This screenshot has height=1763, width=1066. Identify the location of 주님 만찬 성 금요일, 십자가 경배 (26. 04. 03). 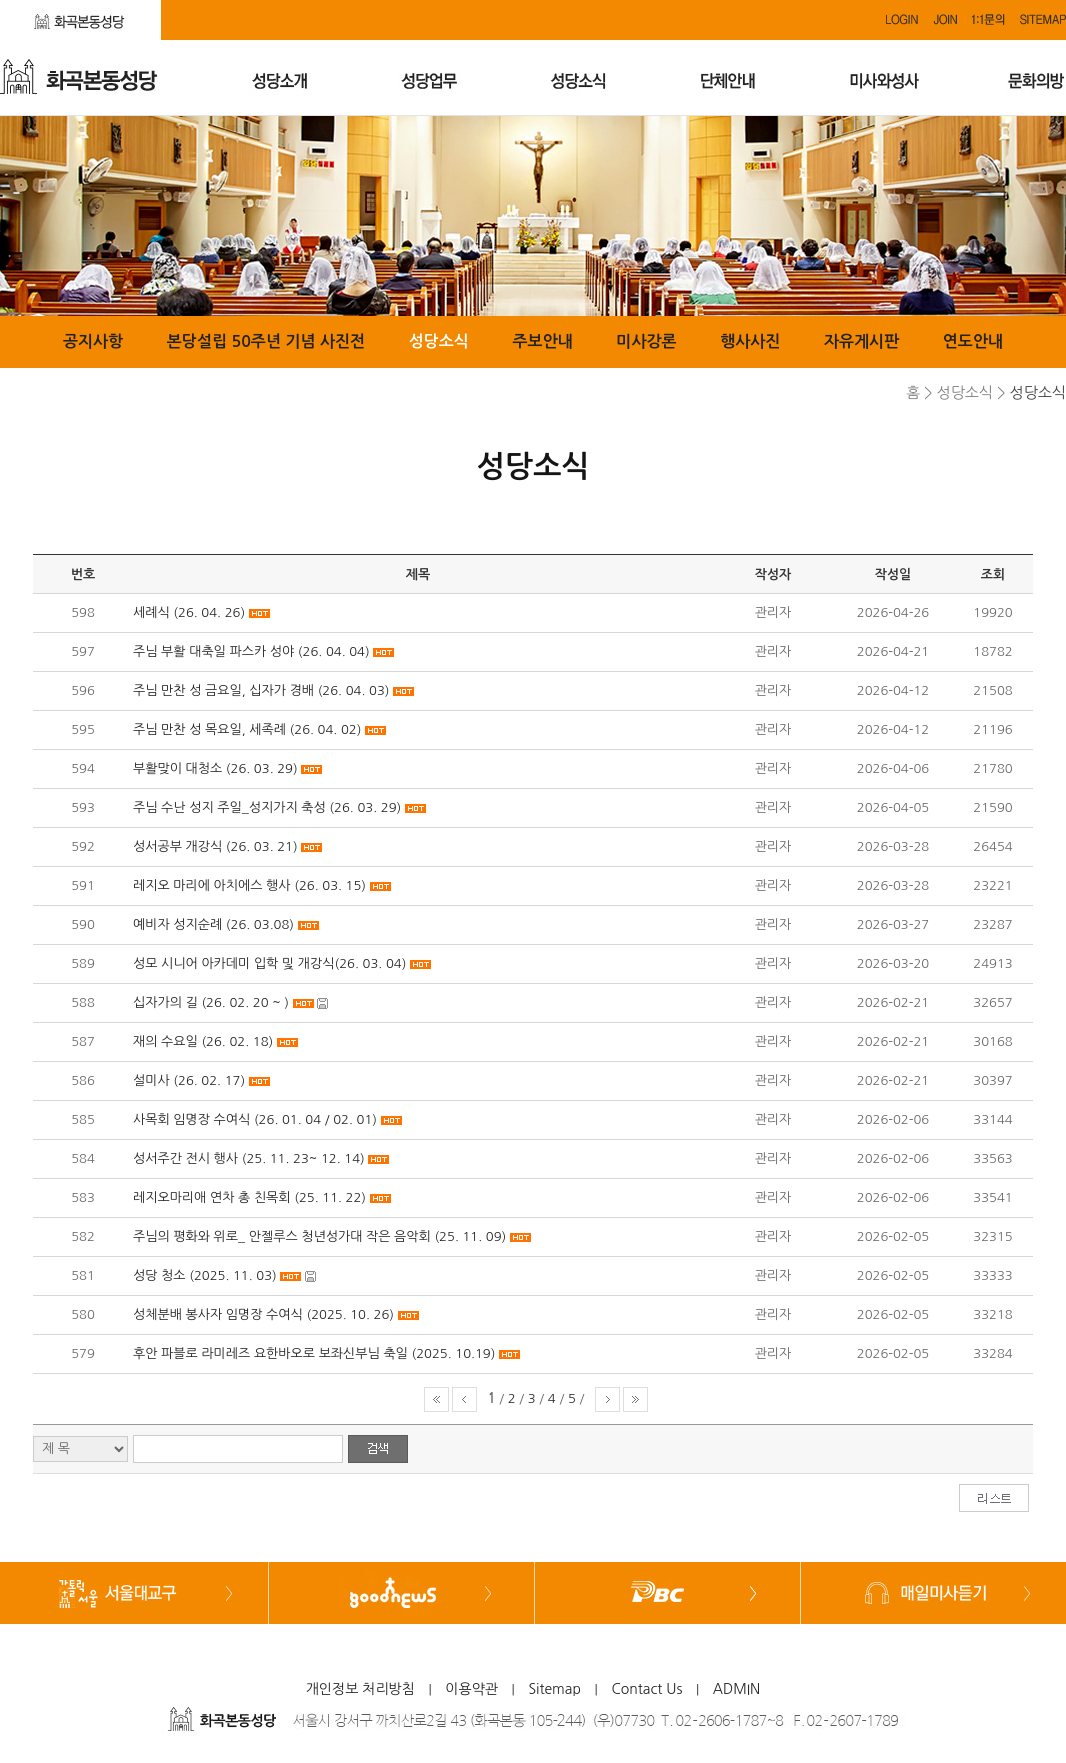
(261, 690).